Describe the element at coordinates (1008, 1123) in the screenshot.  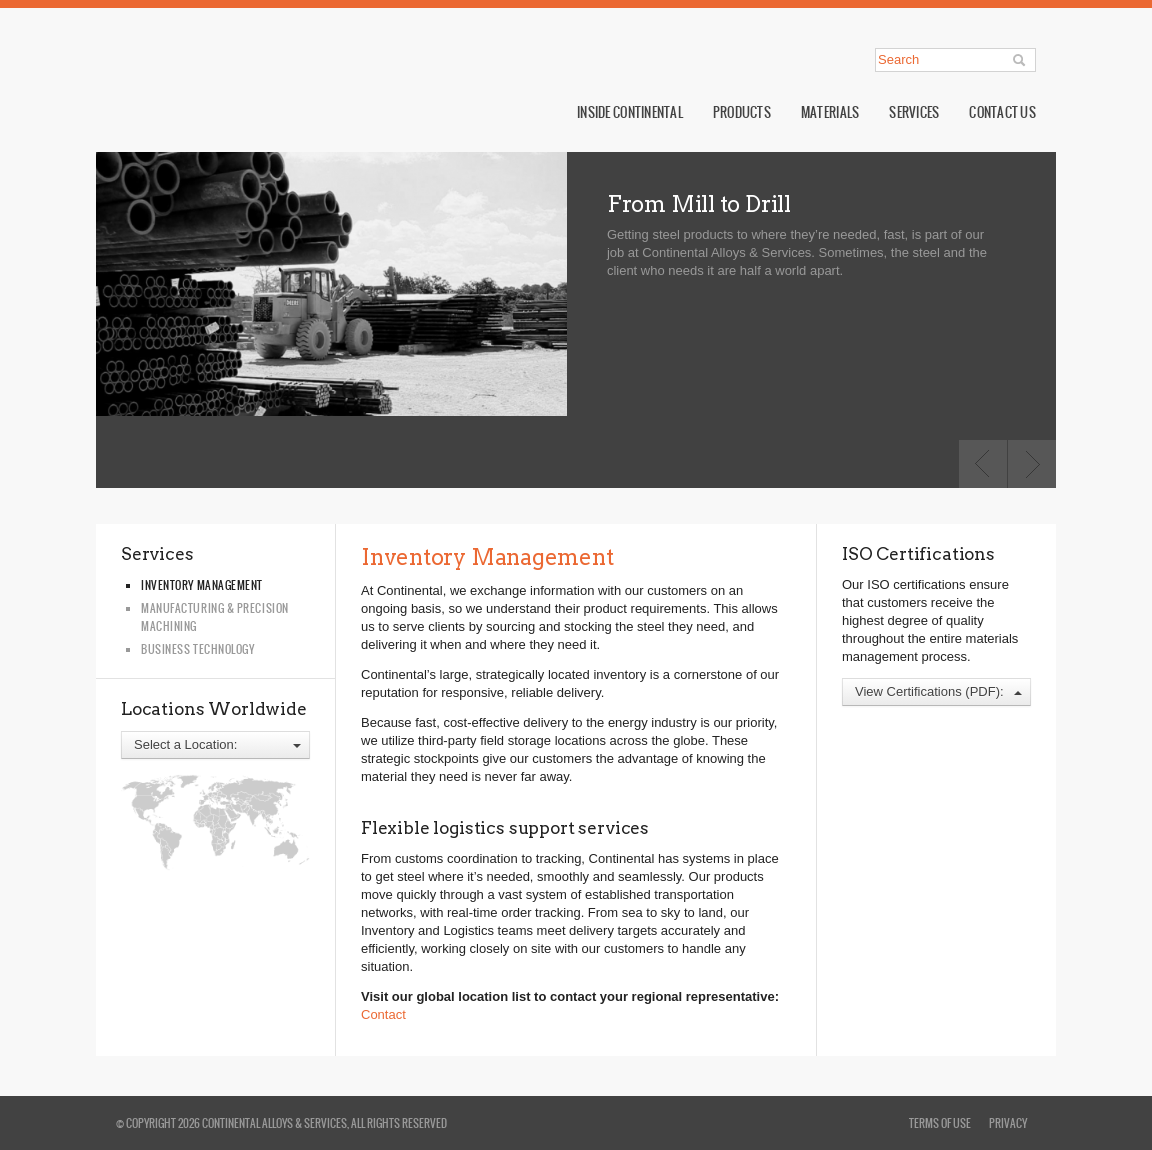
I see `privacy` at that location.